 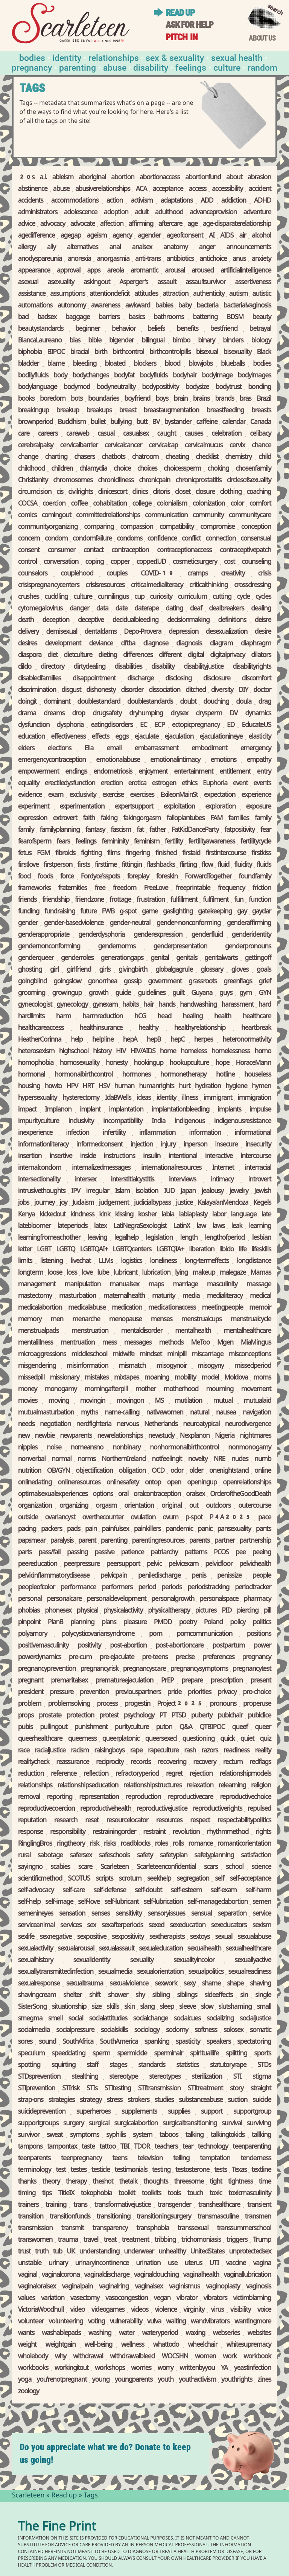 I want to click on gender nonconforming, so click(x=49, y=947).